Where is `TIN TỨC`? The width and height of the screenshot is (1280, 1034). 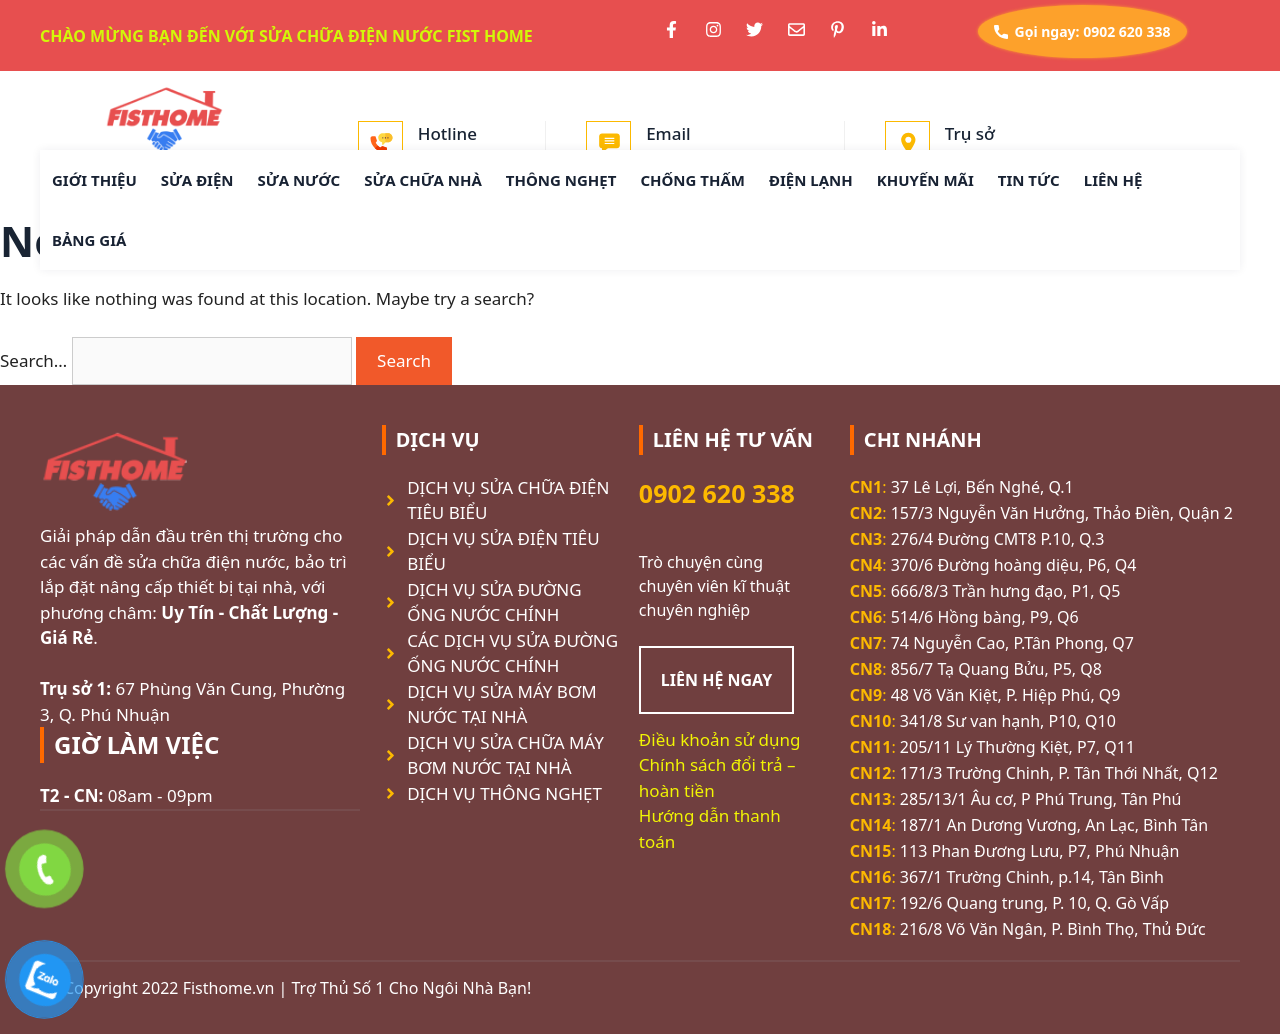
TIN TỨC is located at coordinates (1029, 180).